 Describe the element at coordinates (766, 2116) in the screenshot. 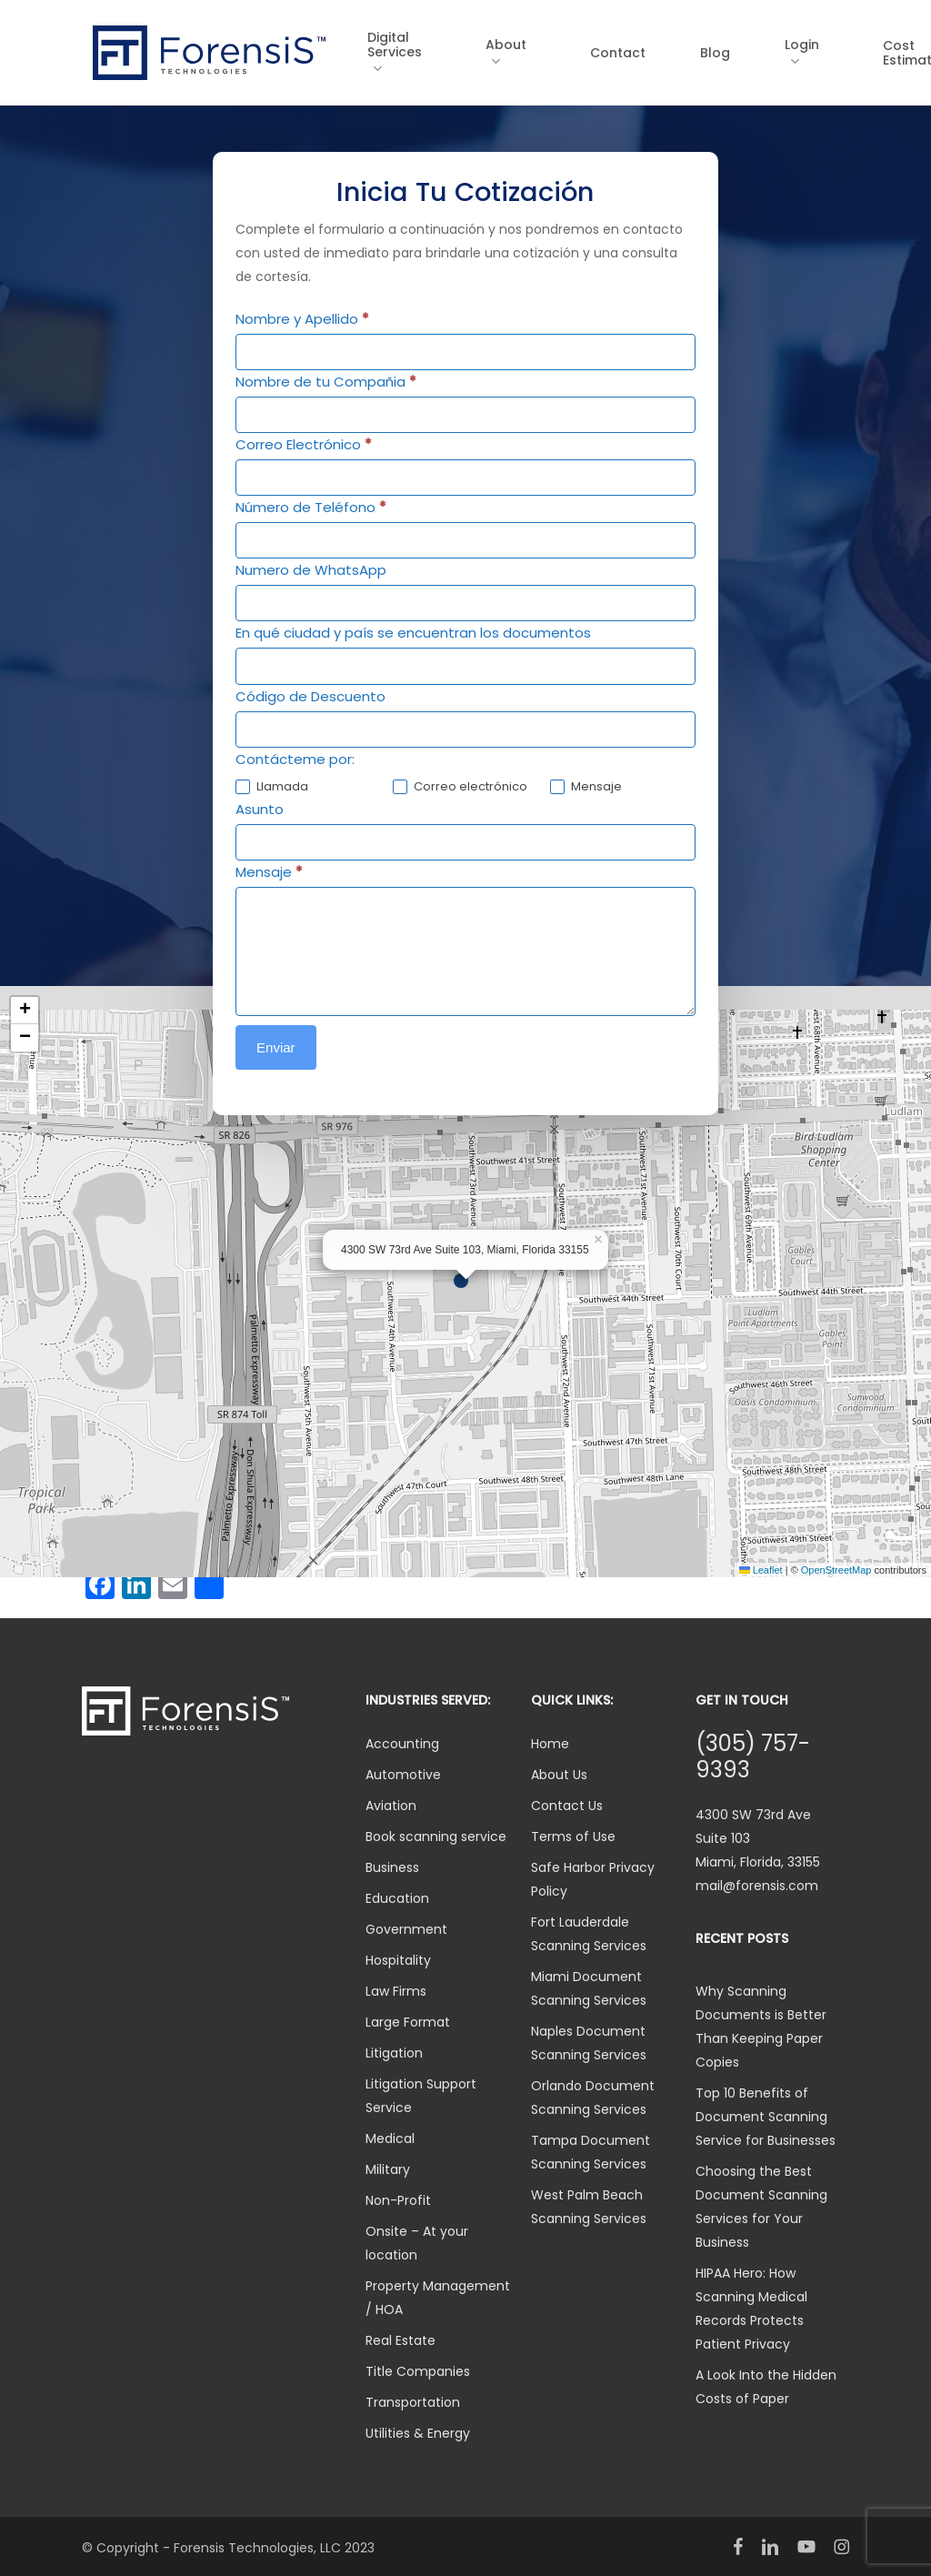

I see `Top 10 Benefits of Document Scanning Service for Businesses` at that location.